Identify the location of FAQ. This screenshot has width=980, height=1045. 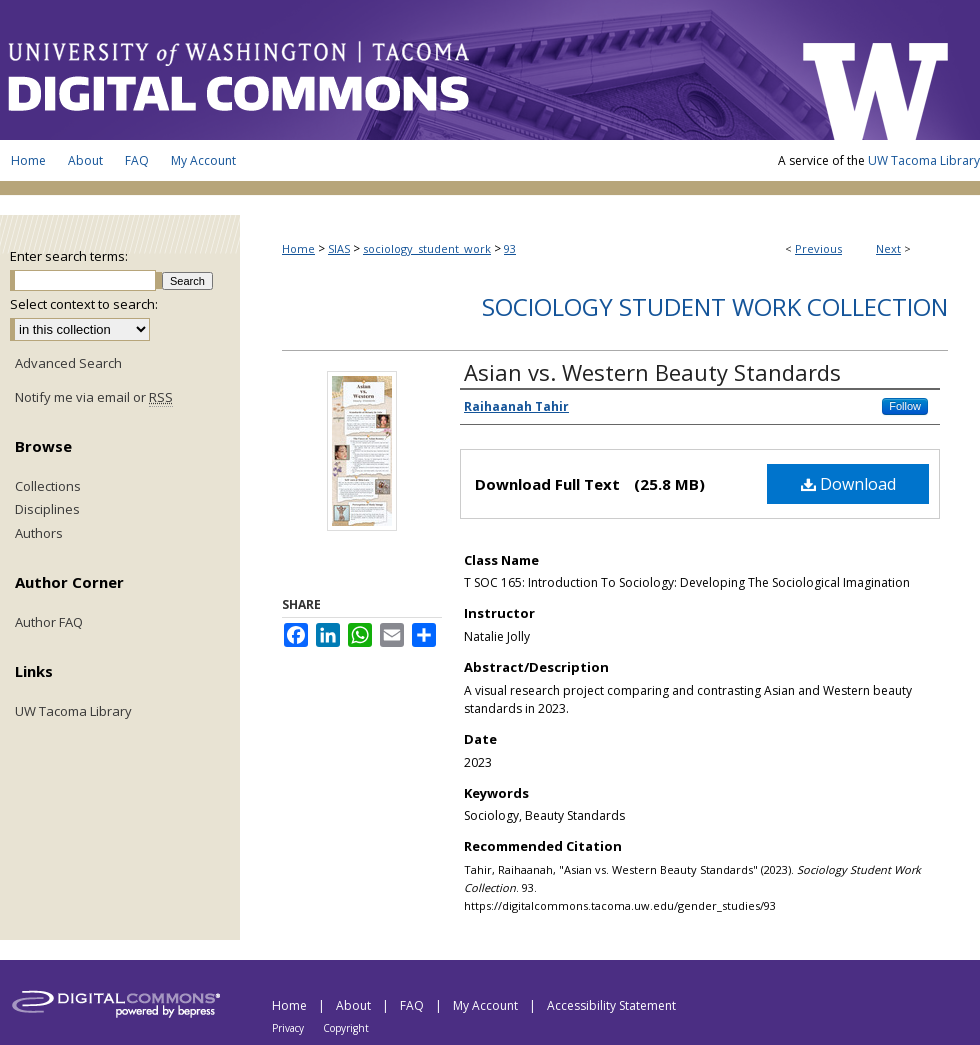
(413, 1005).